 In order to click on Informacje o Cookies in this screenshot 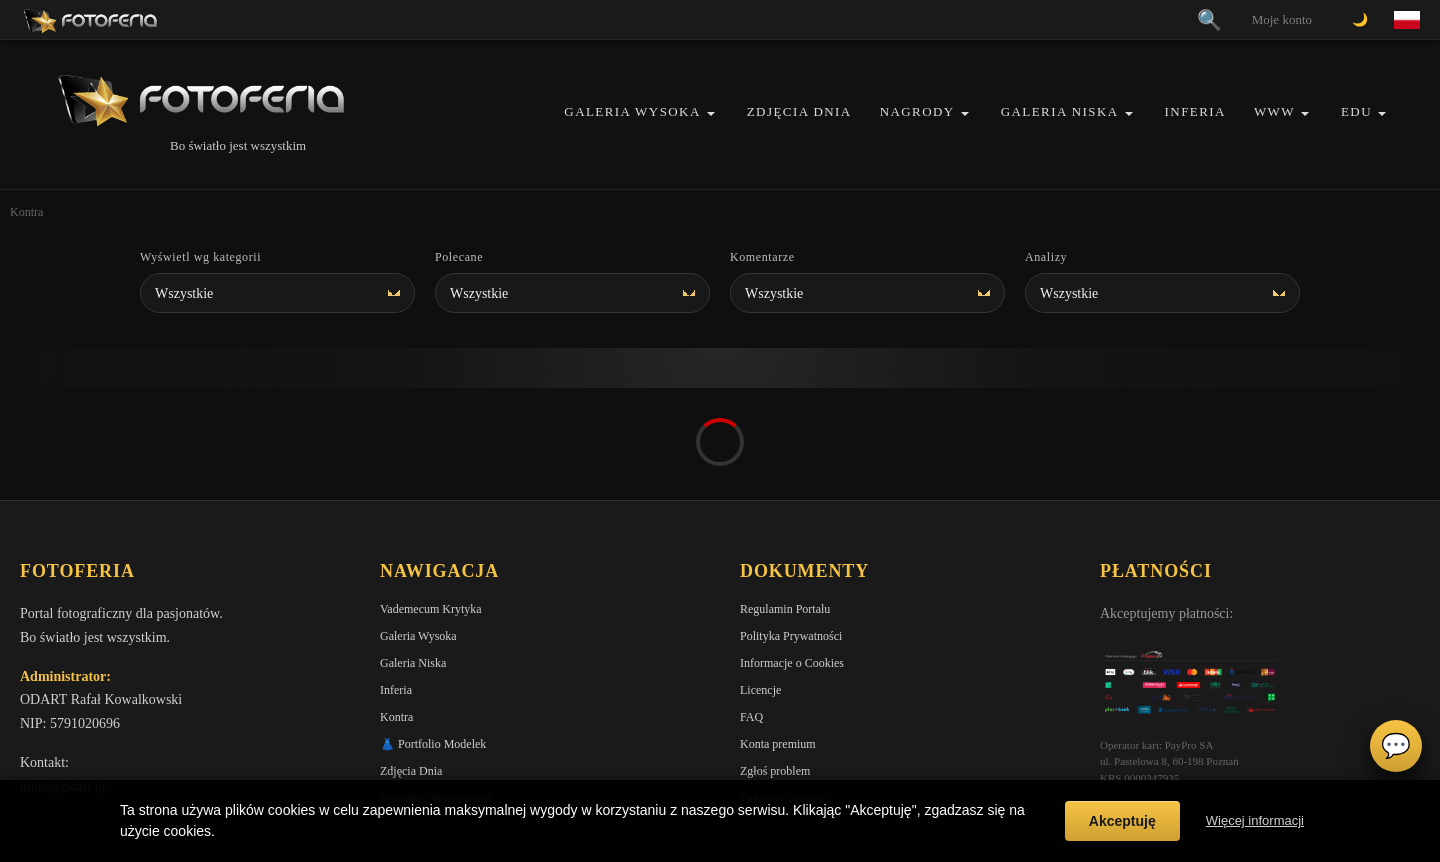, I will do `click(792, 551)`.